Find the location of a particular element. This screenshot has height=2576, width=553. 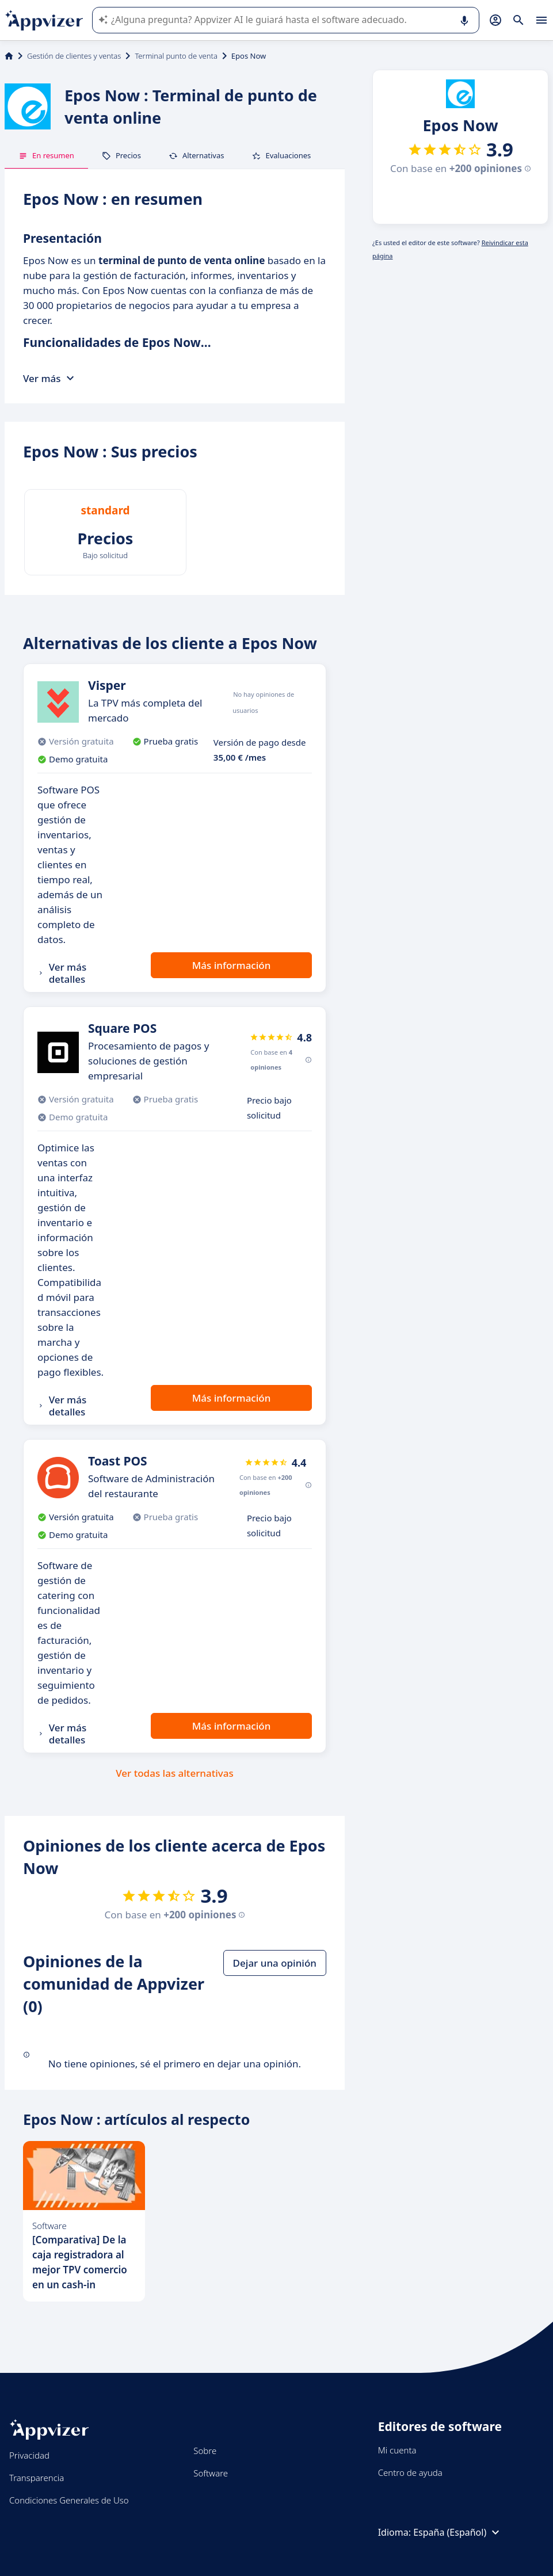

Alternativas is located at coordinates (196, 155).